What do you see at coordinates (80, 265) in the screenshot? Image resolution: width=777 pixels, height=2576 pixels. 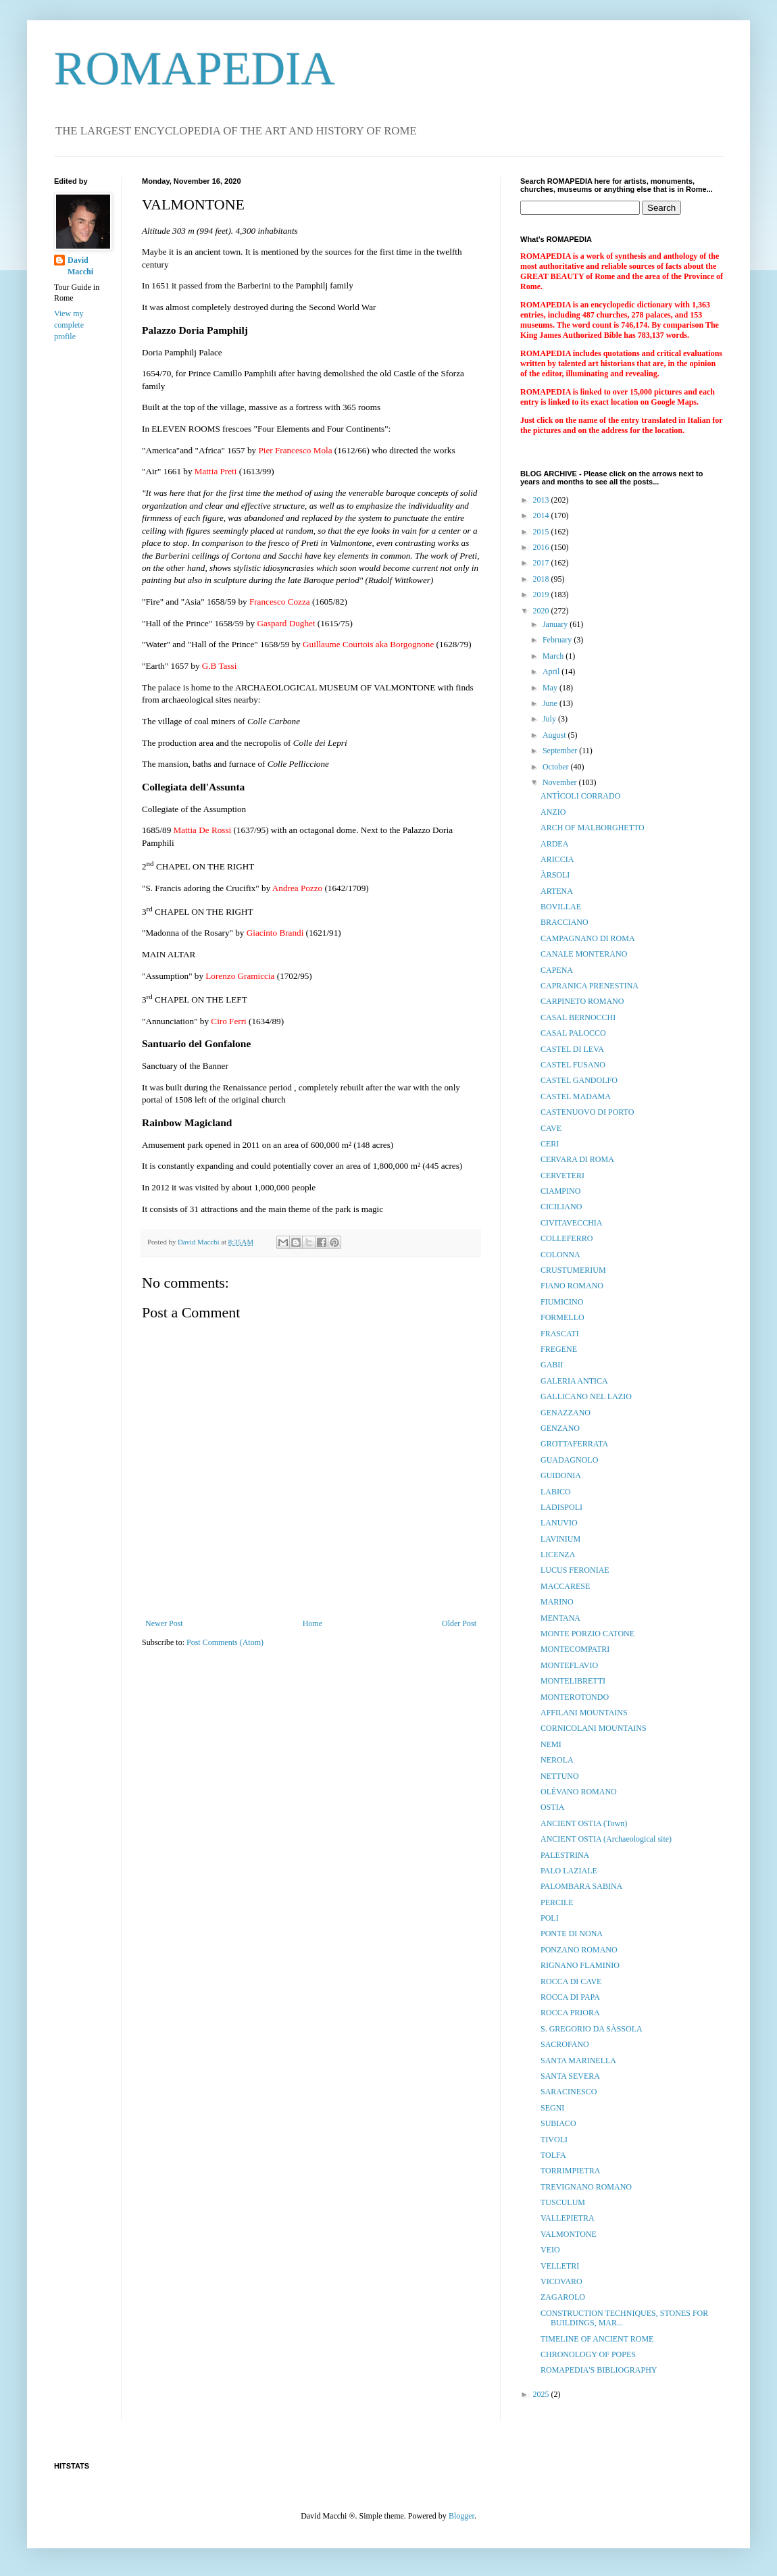 I see `David Macchi` at bounding box center [80, 265].